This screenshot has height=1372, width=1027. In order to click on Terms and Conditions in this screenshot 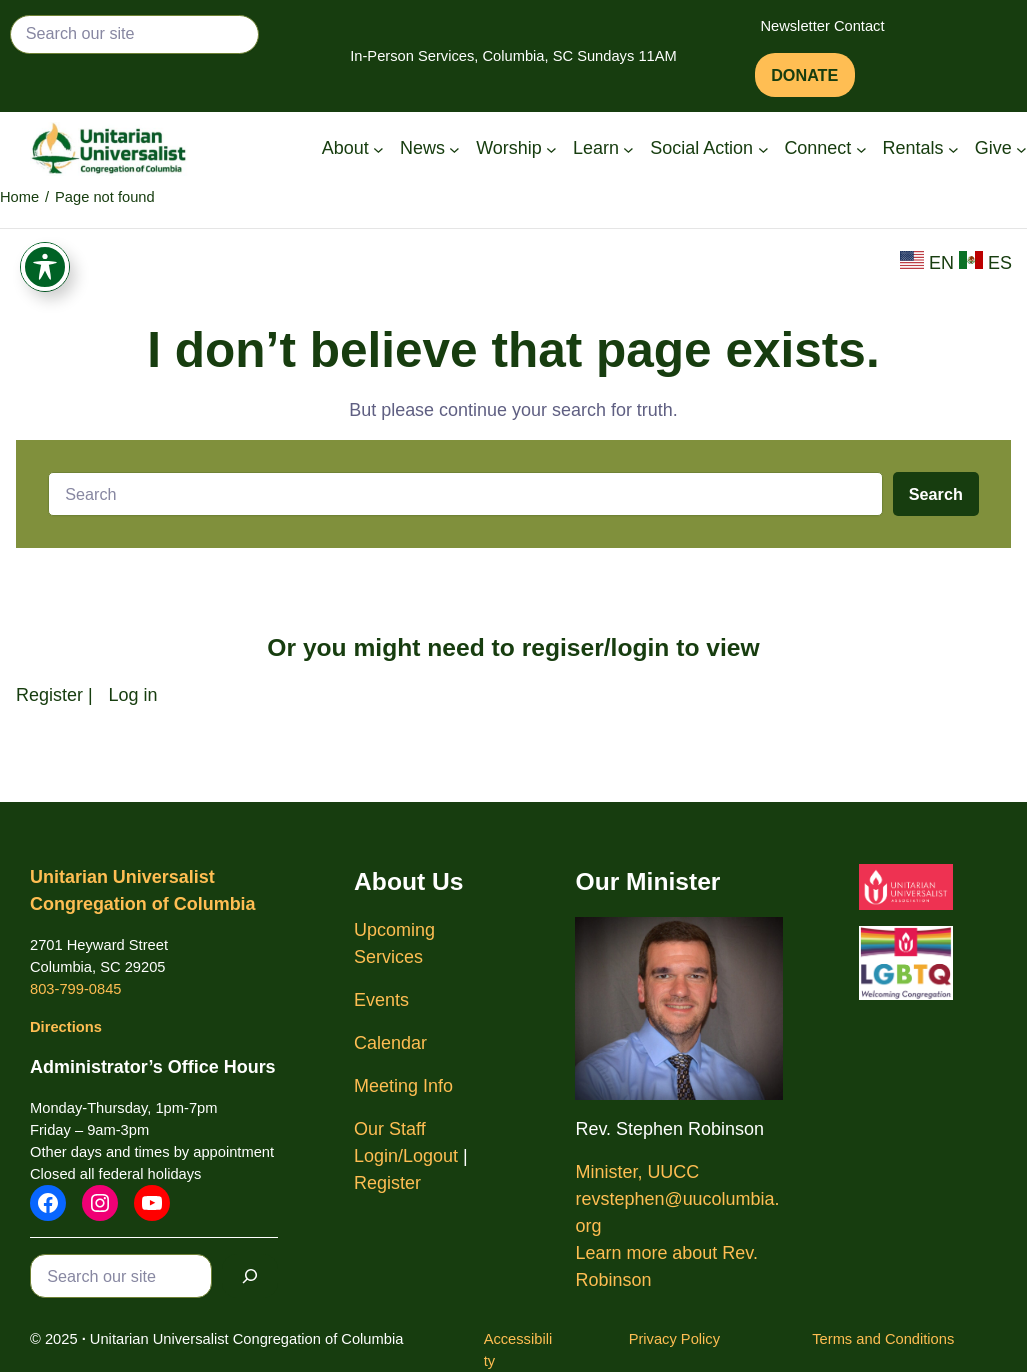, I will do `click(883, 1339)`.